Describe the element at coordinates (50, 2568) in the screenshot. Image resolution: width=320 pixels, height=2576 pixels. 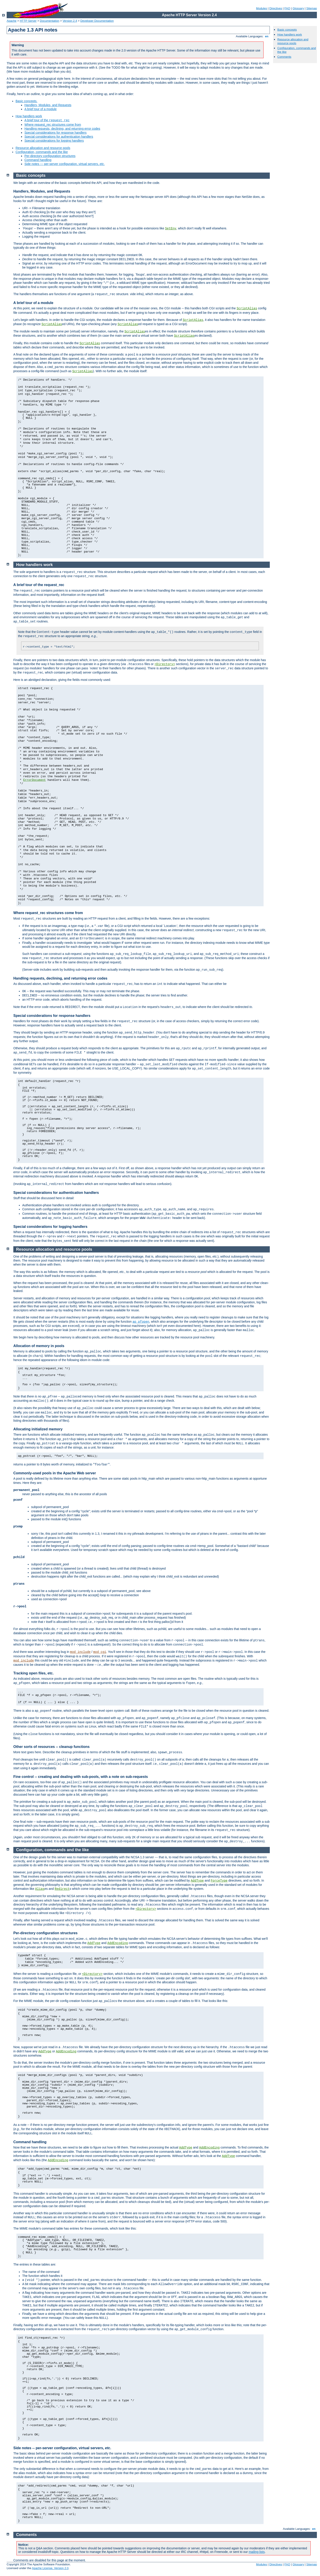
I see `Apache License, Version 2.0` at that location.